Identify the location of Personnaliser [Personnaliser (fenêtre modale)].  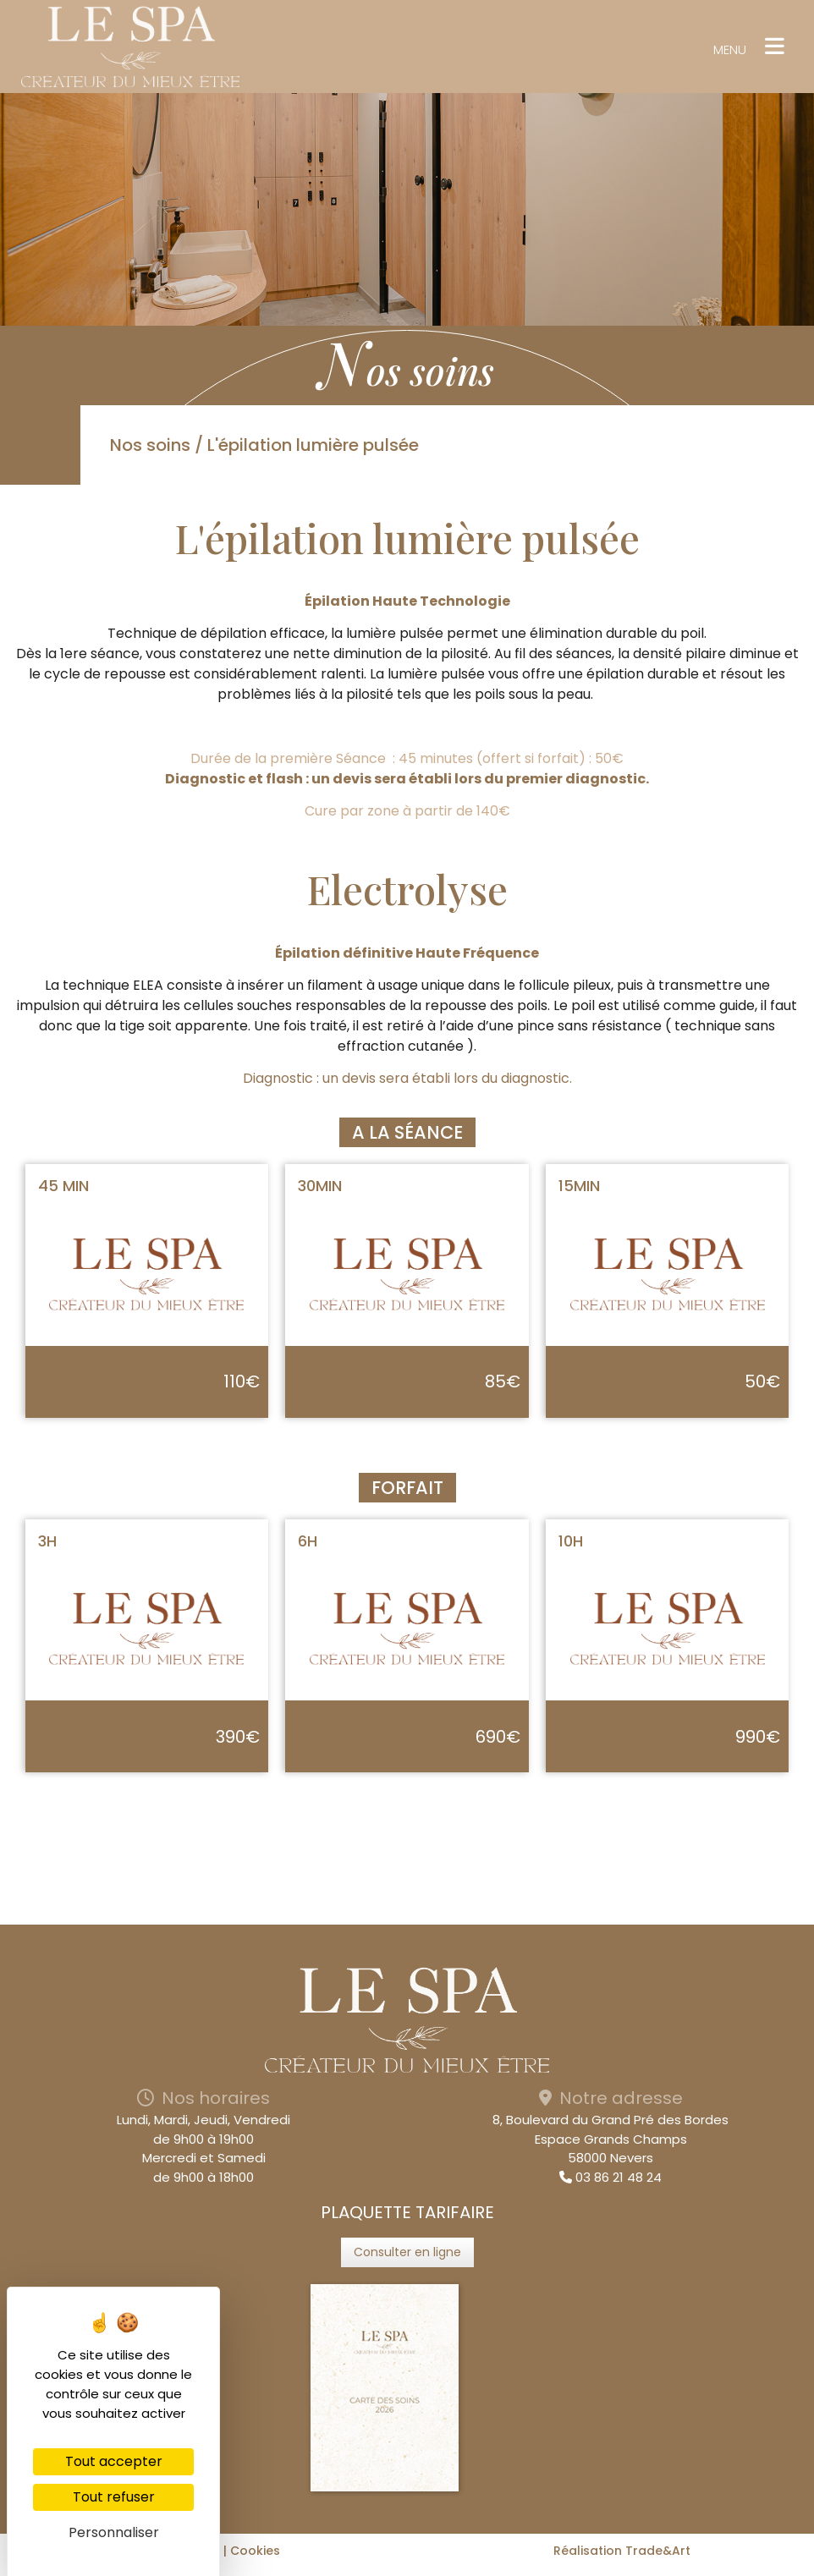
(114, 2532).